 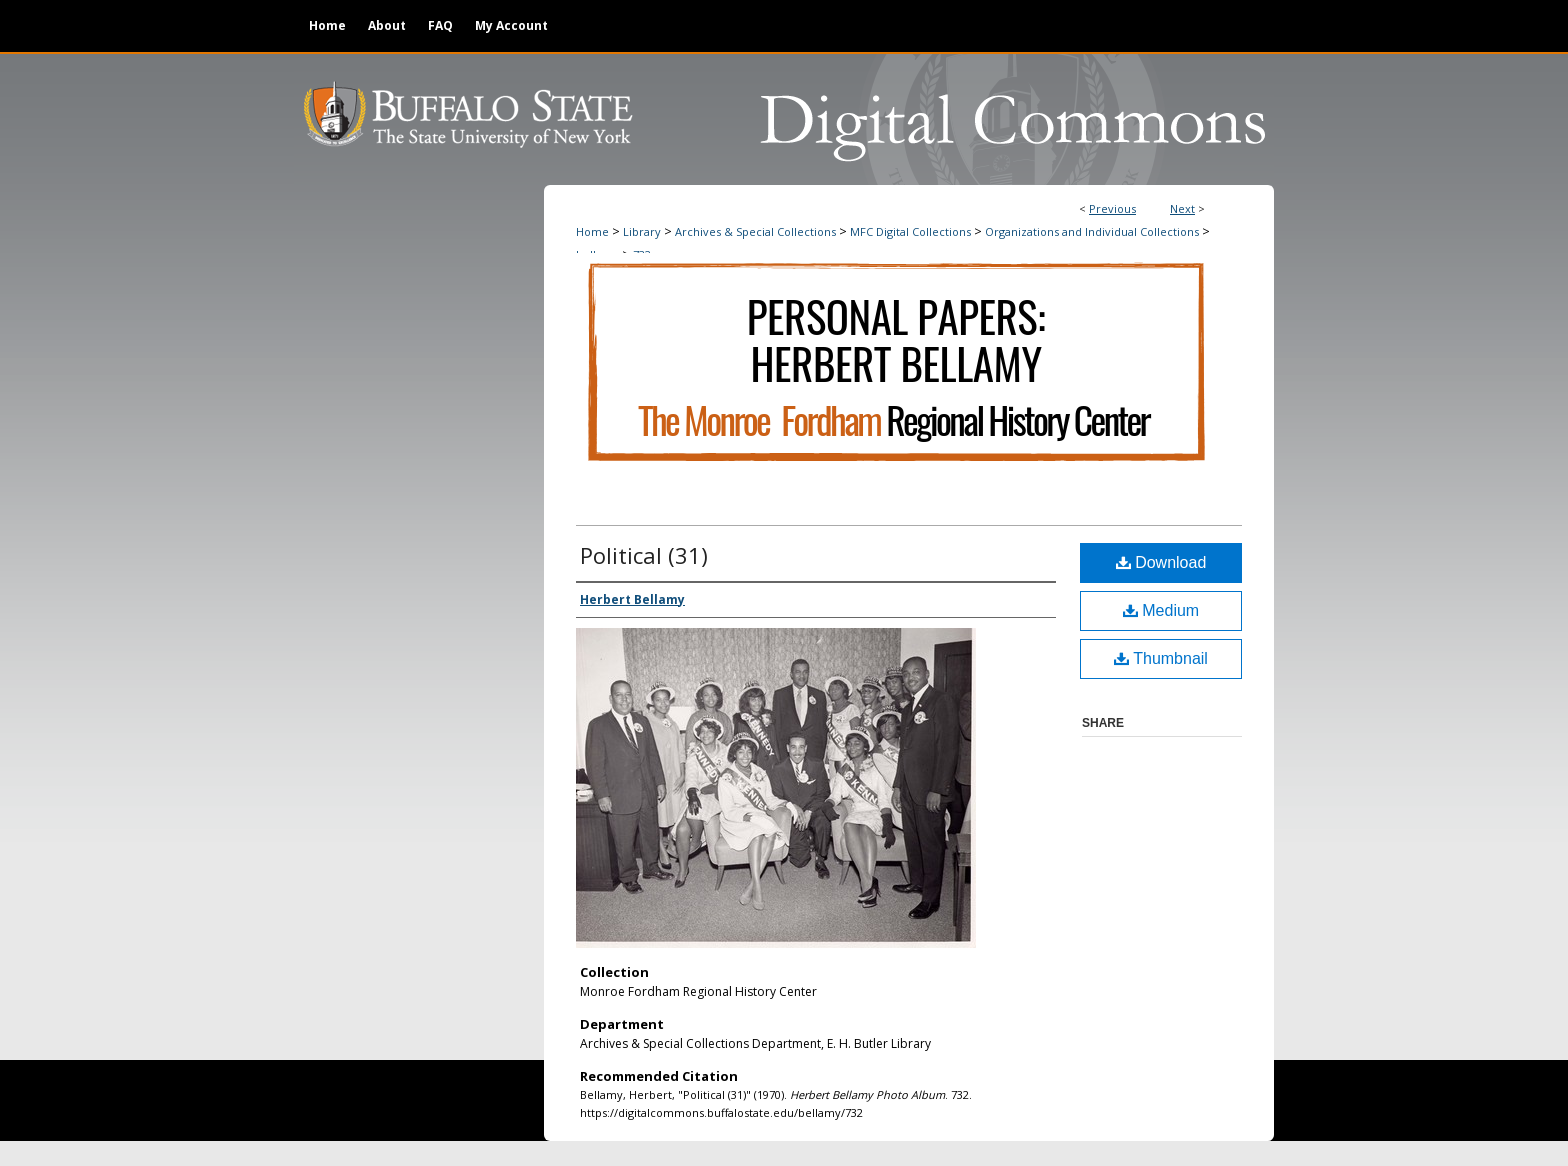 What do you see at coordinates (644, 555) in the screenshot?
I see `Political (31)` at bounding box center [644, 555].